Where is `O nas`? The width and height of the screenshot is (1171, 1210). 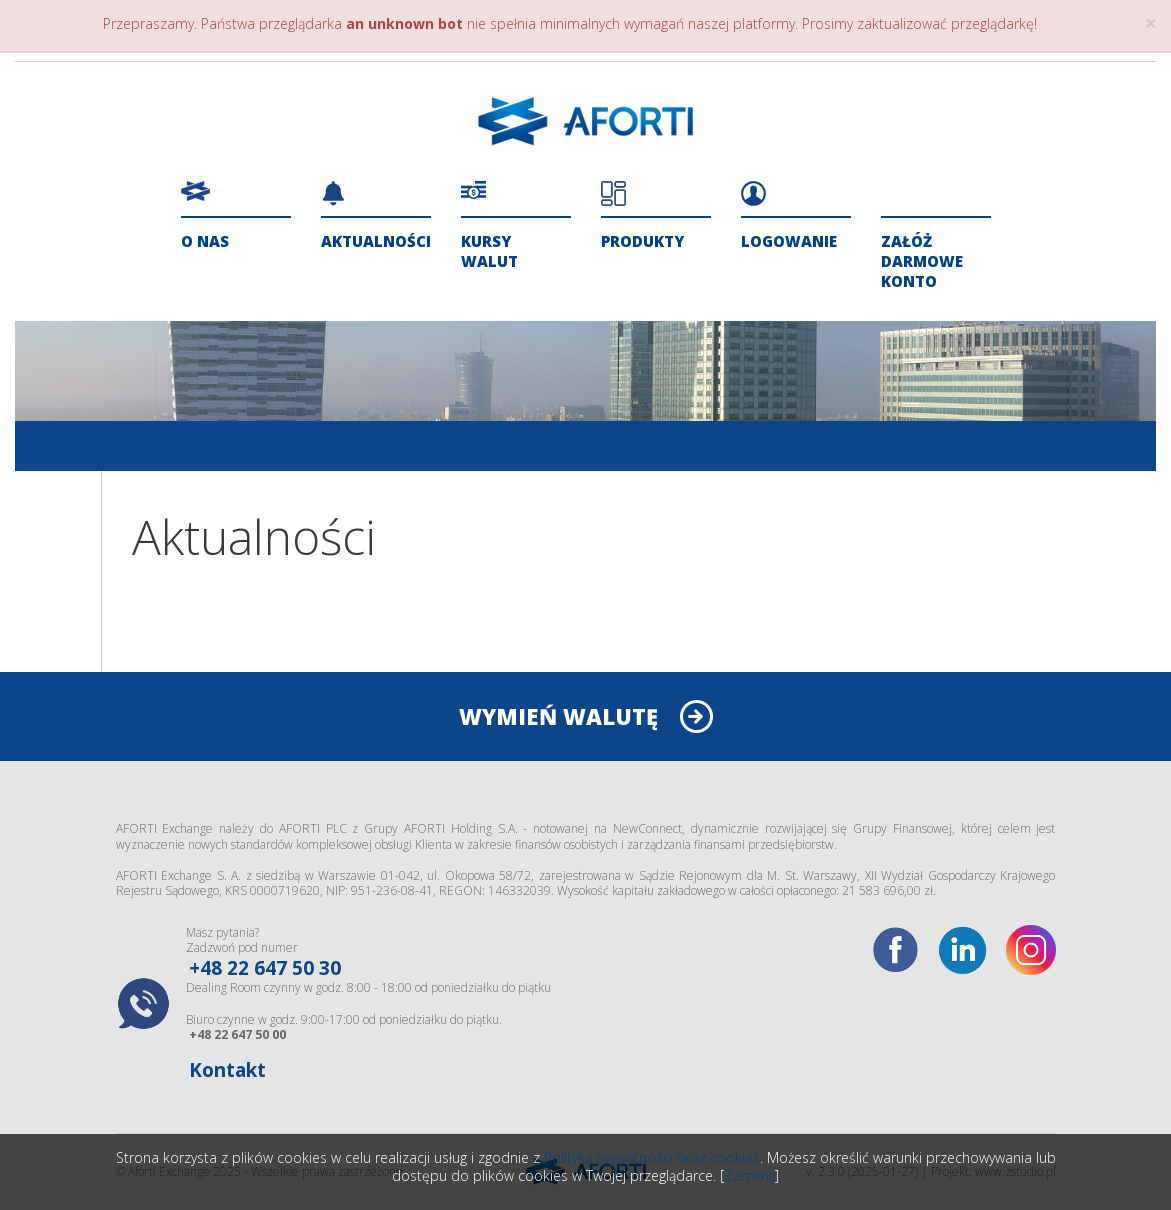
O nas is located at coordinates (205, 241).